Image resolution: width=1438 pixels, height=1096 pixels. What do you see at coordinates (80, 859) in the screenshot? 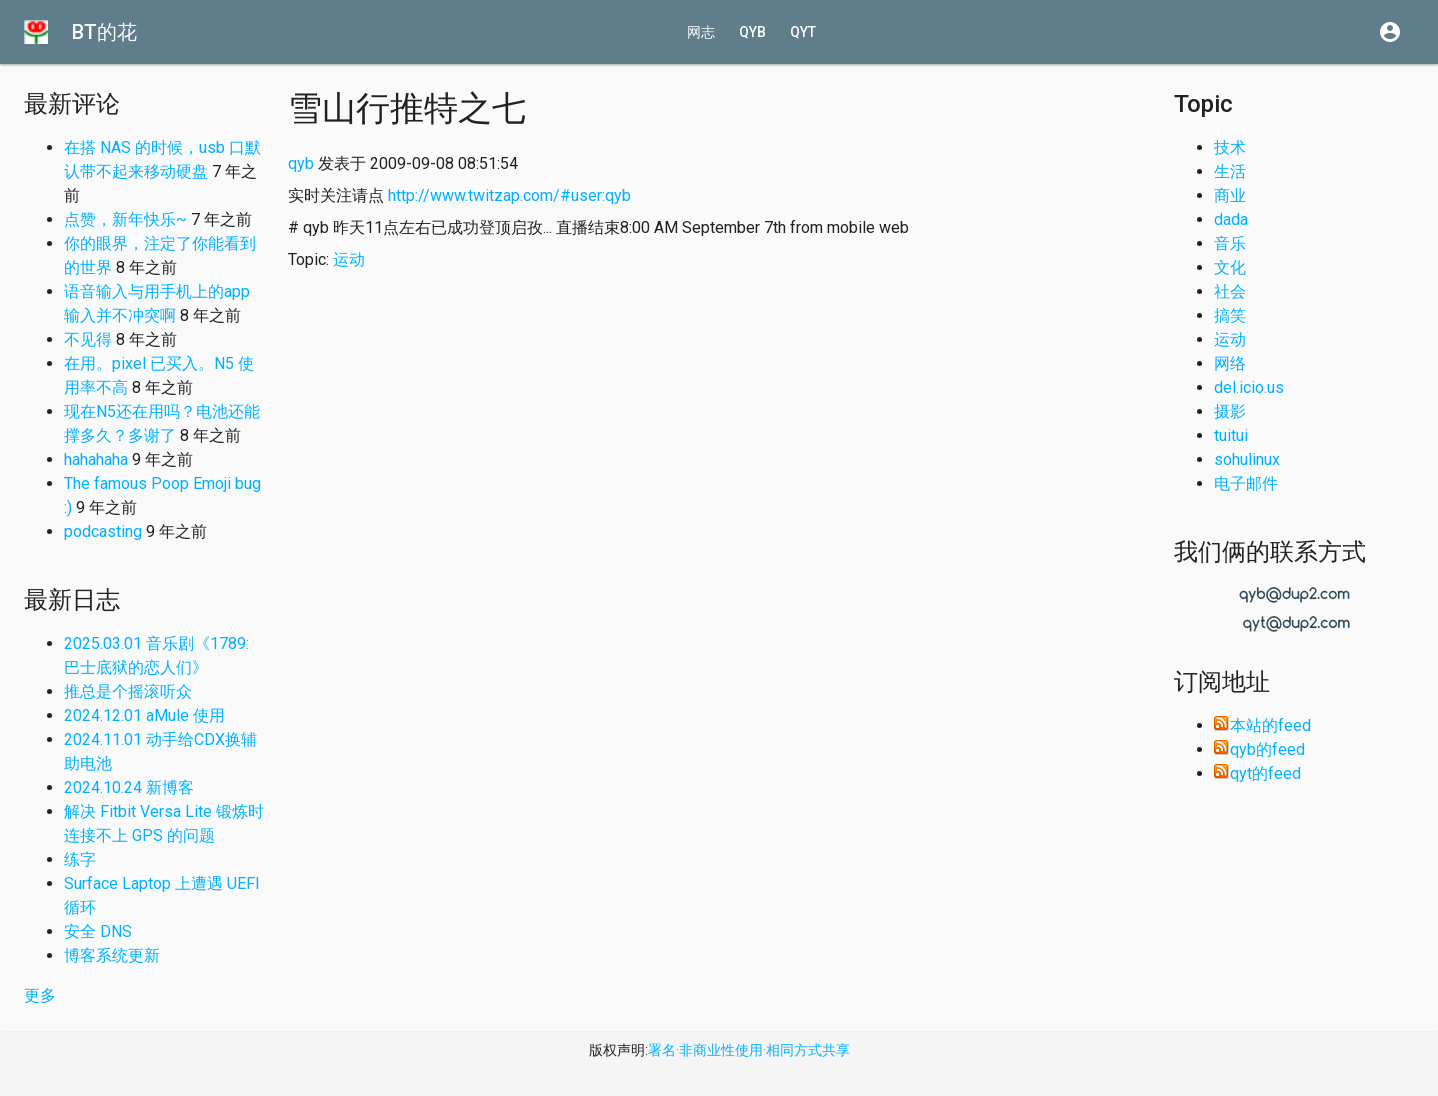
I see `练字` at bounding box center [80, 859].